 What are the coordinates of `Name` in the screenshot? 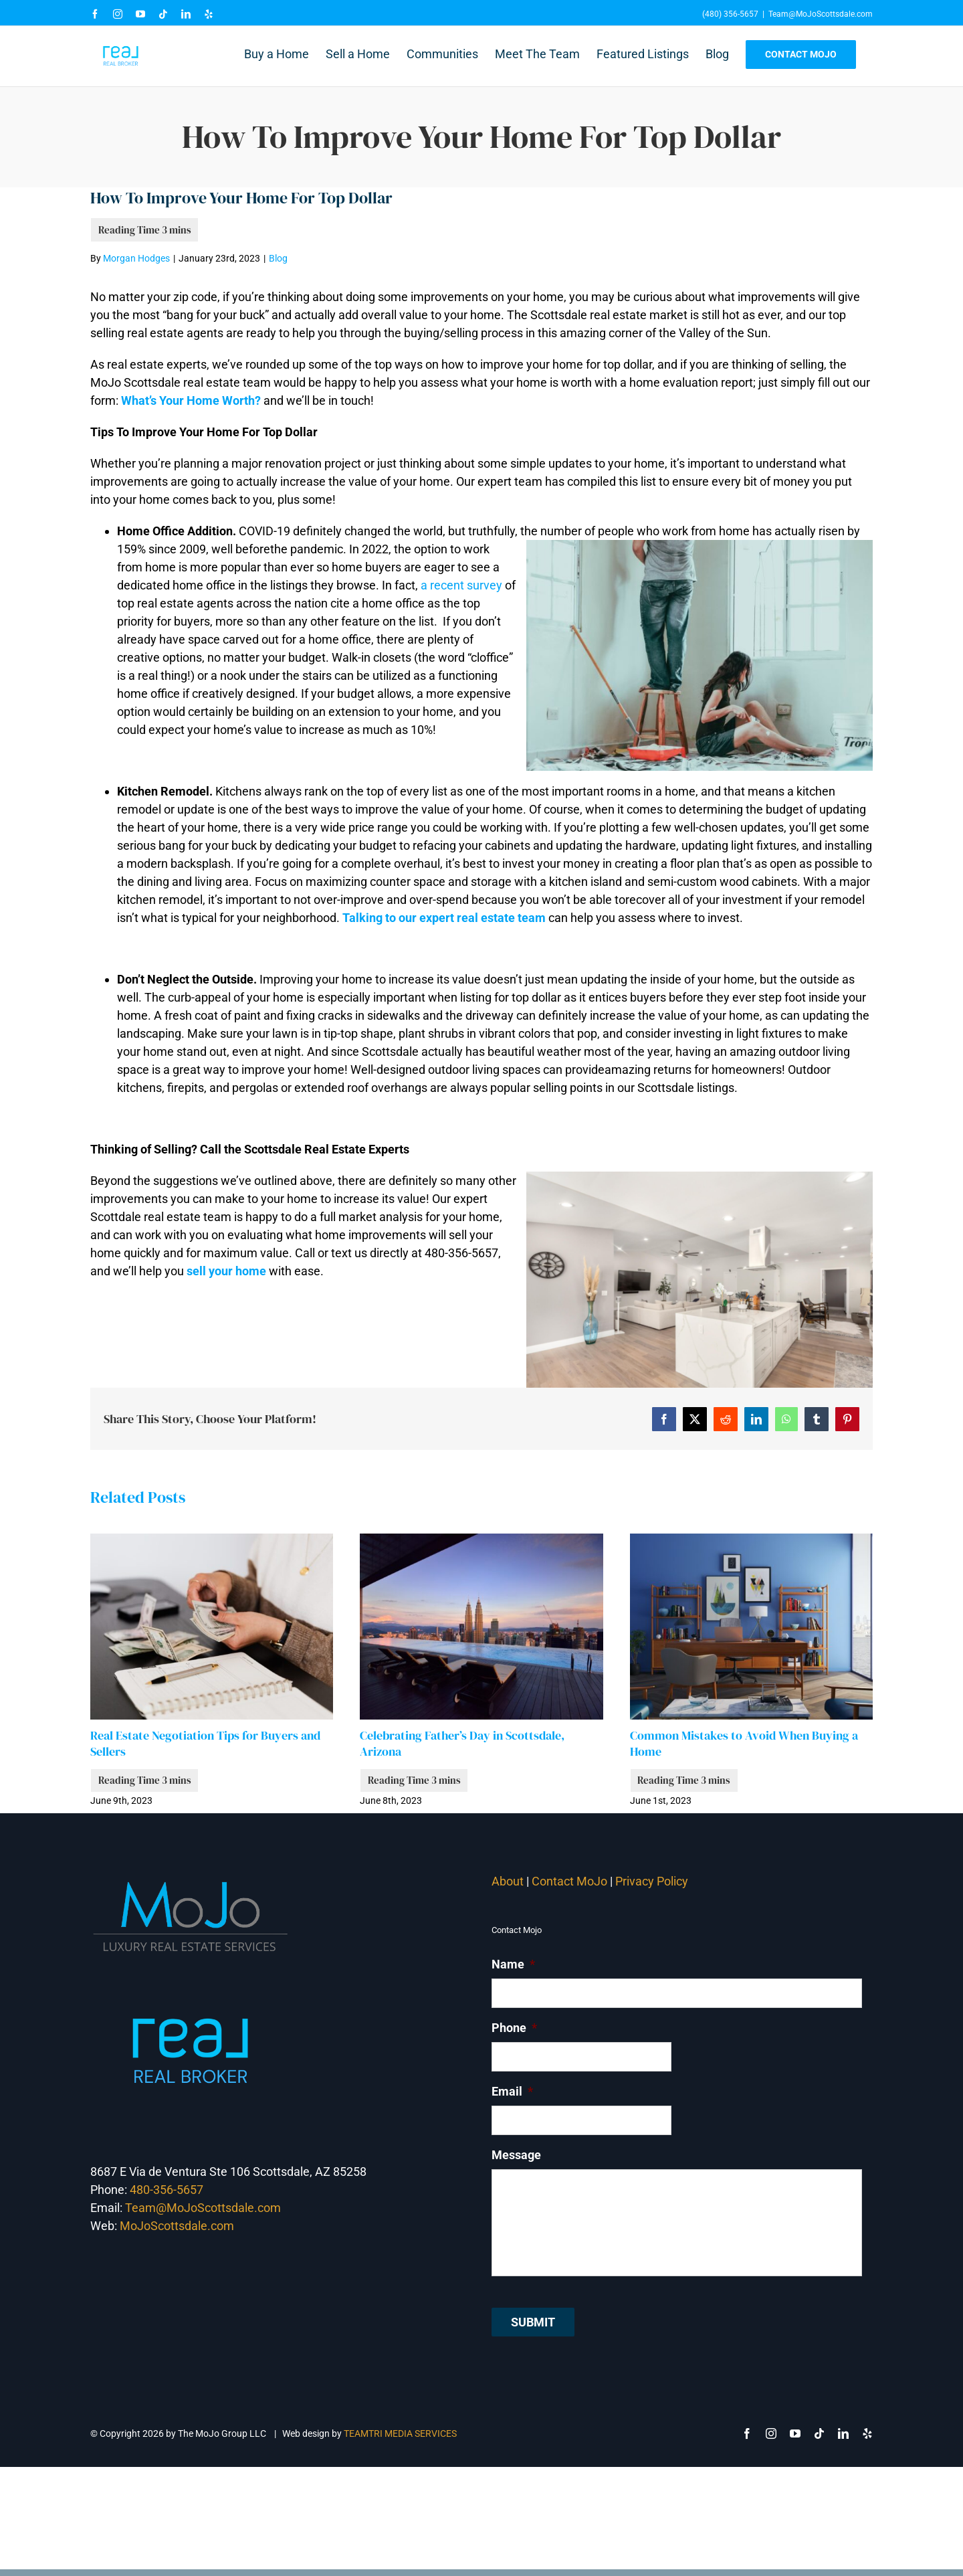 It's located at (513, 1964).